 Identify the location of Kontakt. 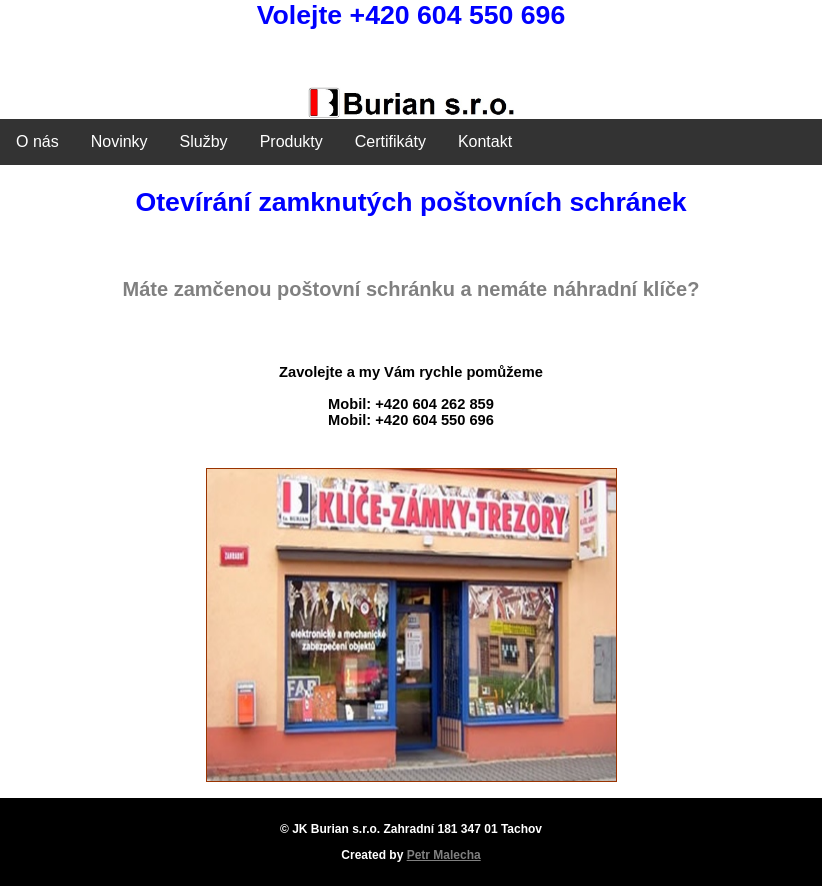
(485, 141).